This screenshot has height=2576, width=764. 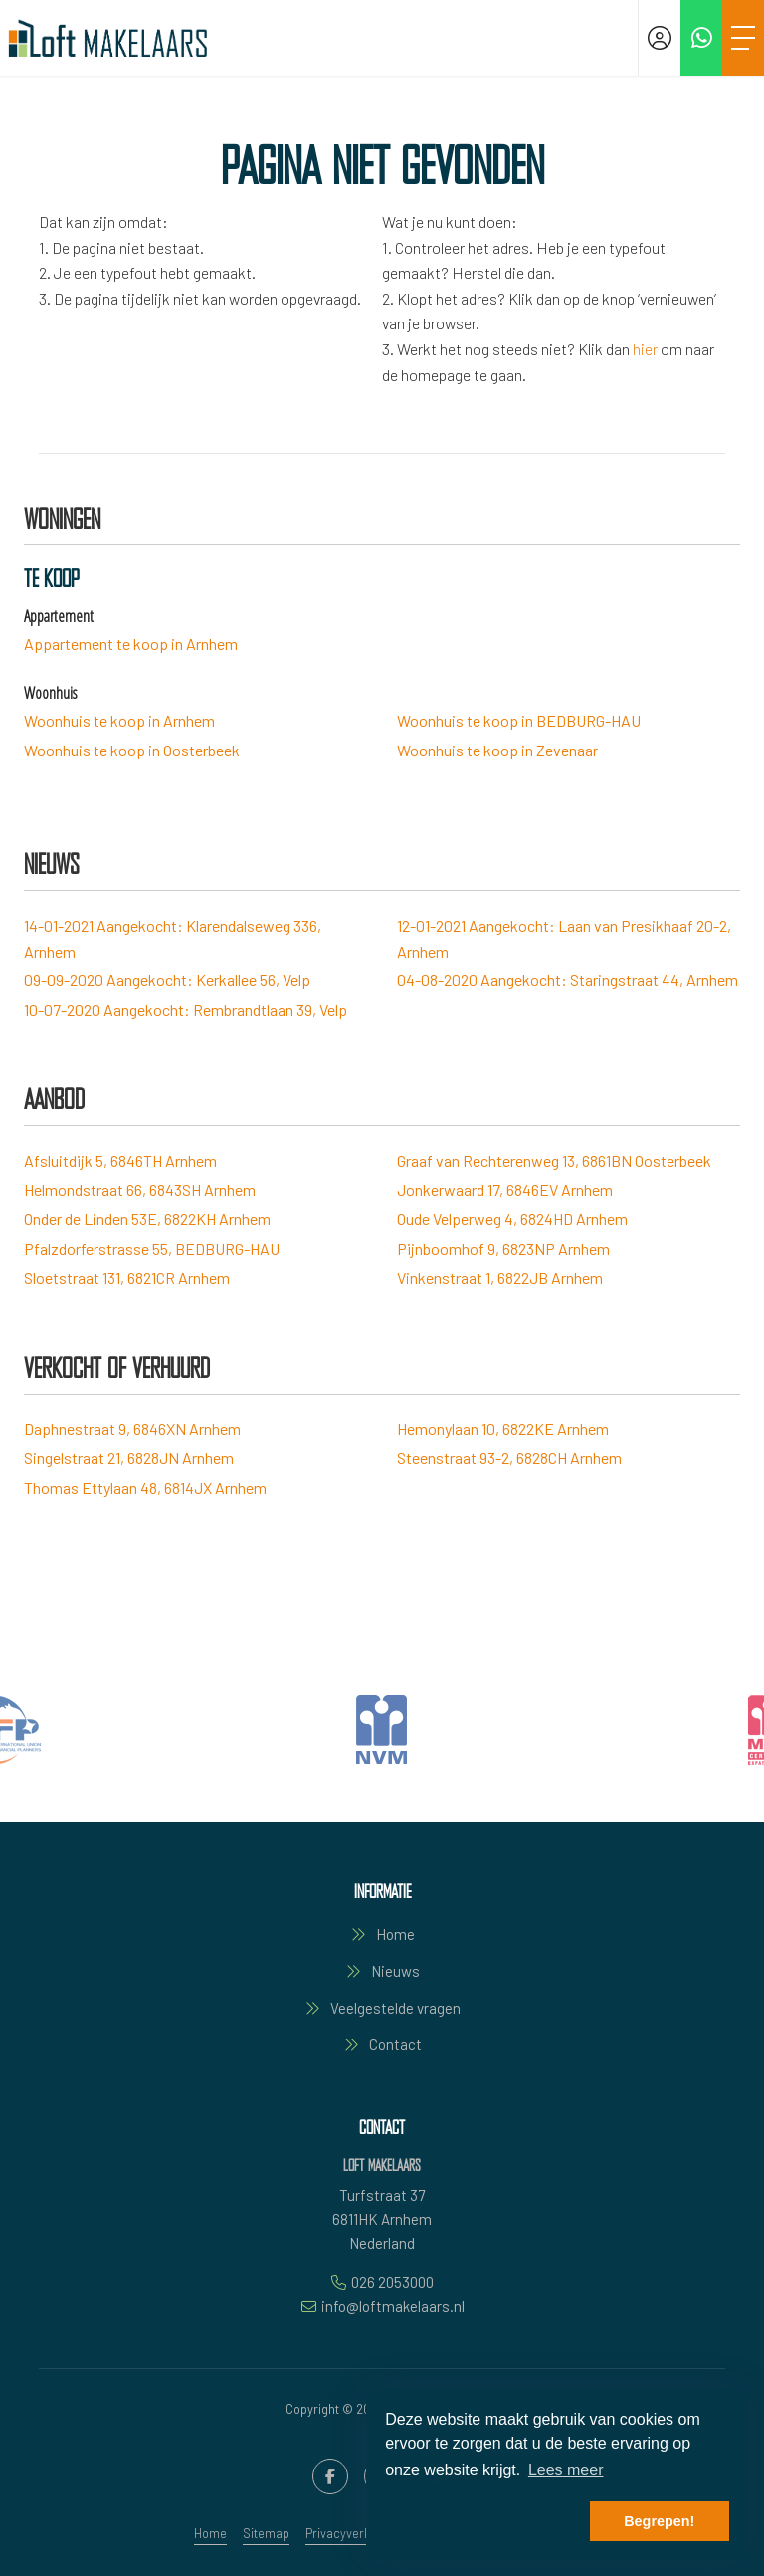 What do you see at coordinates (131, 643) in the screenshot?
I see `Appartement te koop in Arnhem` at bounding box center [131, 643].